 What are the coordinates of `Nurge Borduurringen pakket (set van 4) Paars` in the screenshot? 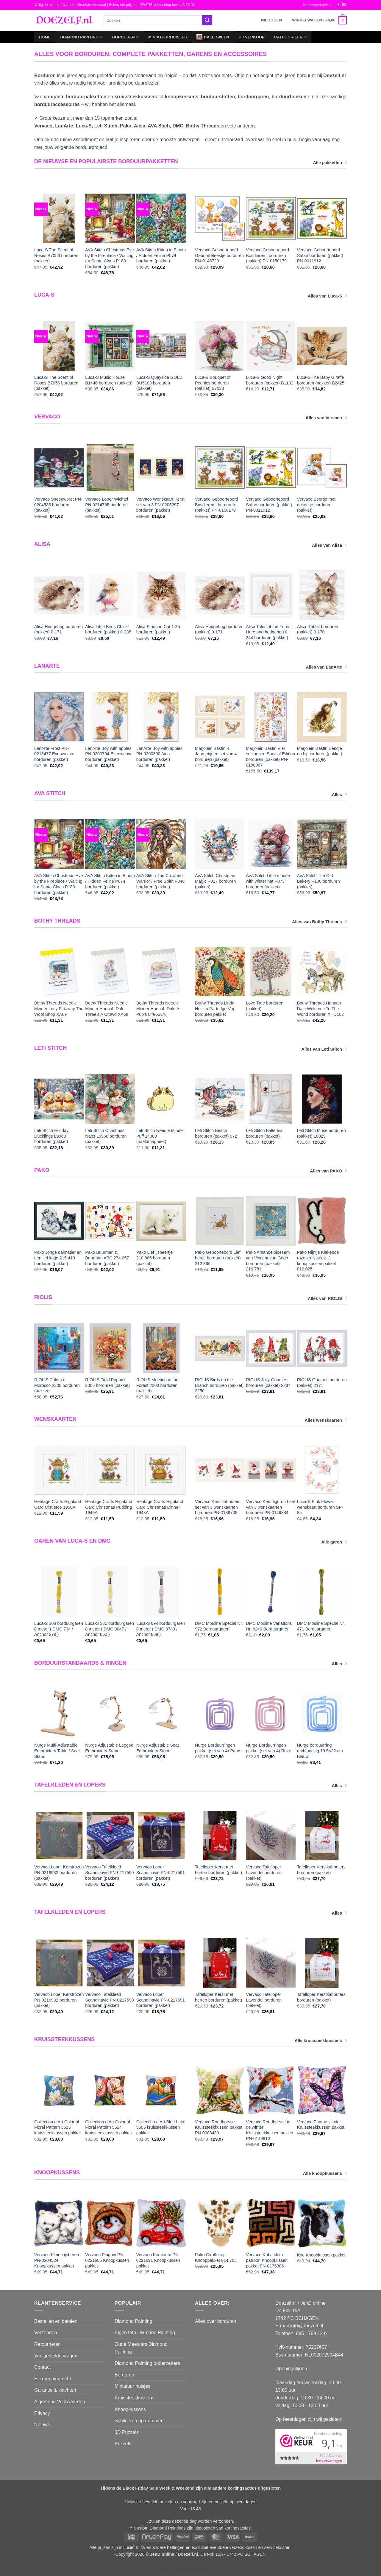 It's located at (218, 1748).